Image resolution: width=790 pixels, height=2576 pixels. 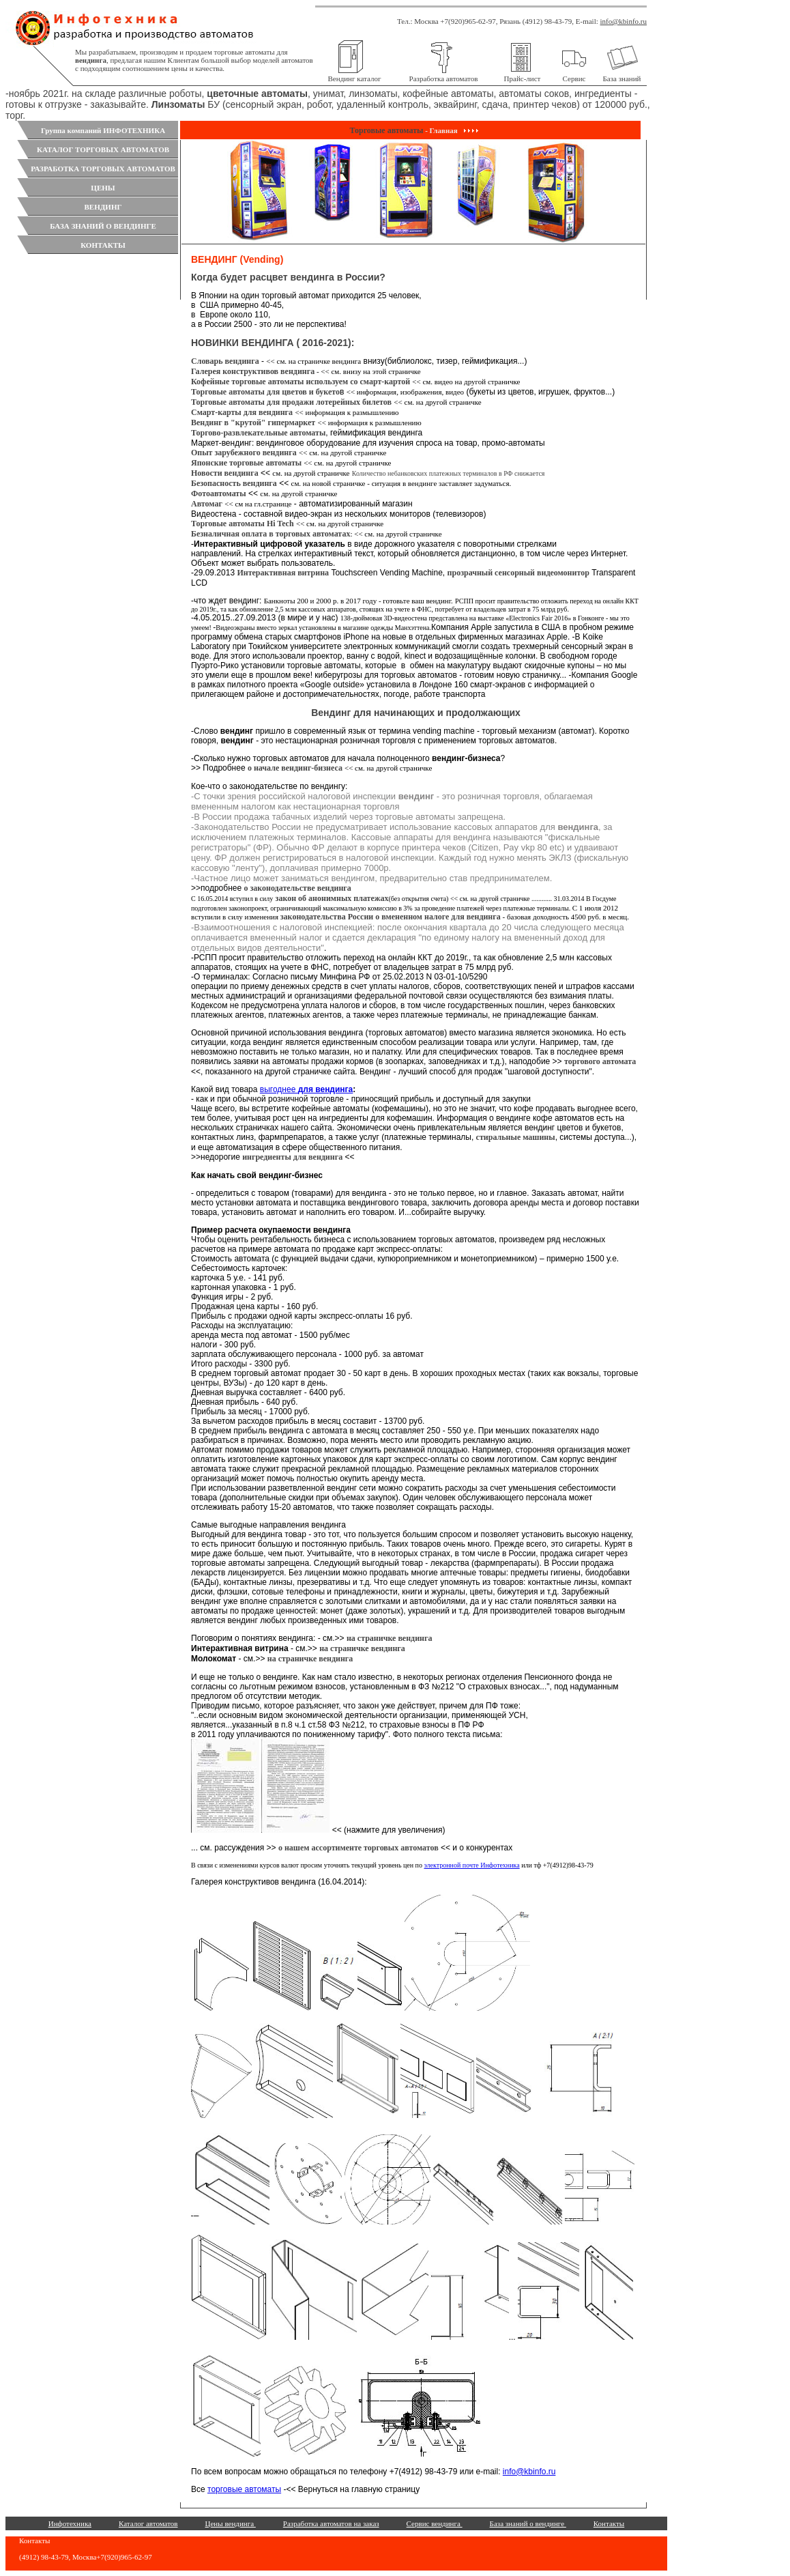 I want to click on Автомаг, so click(x=206, y=504).